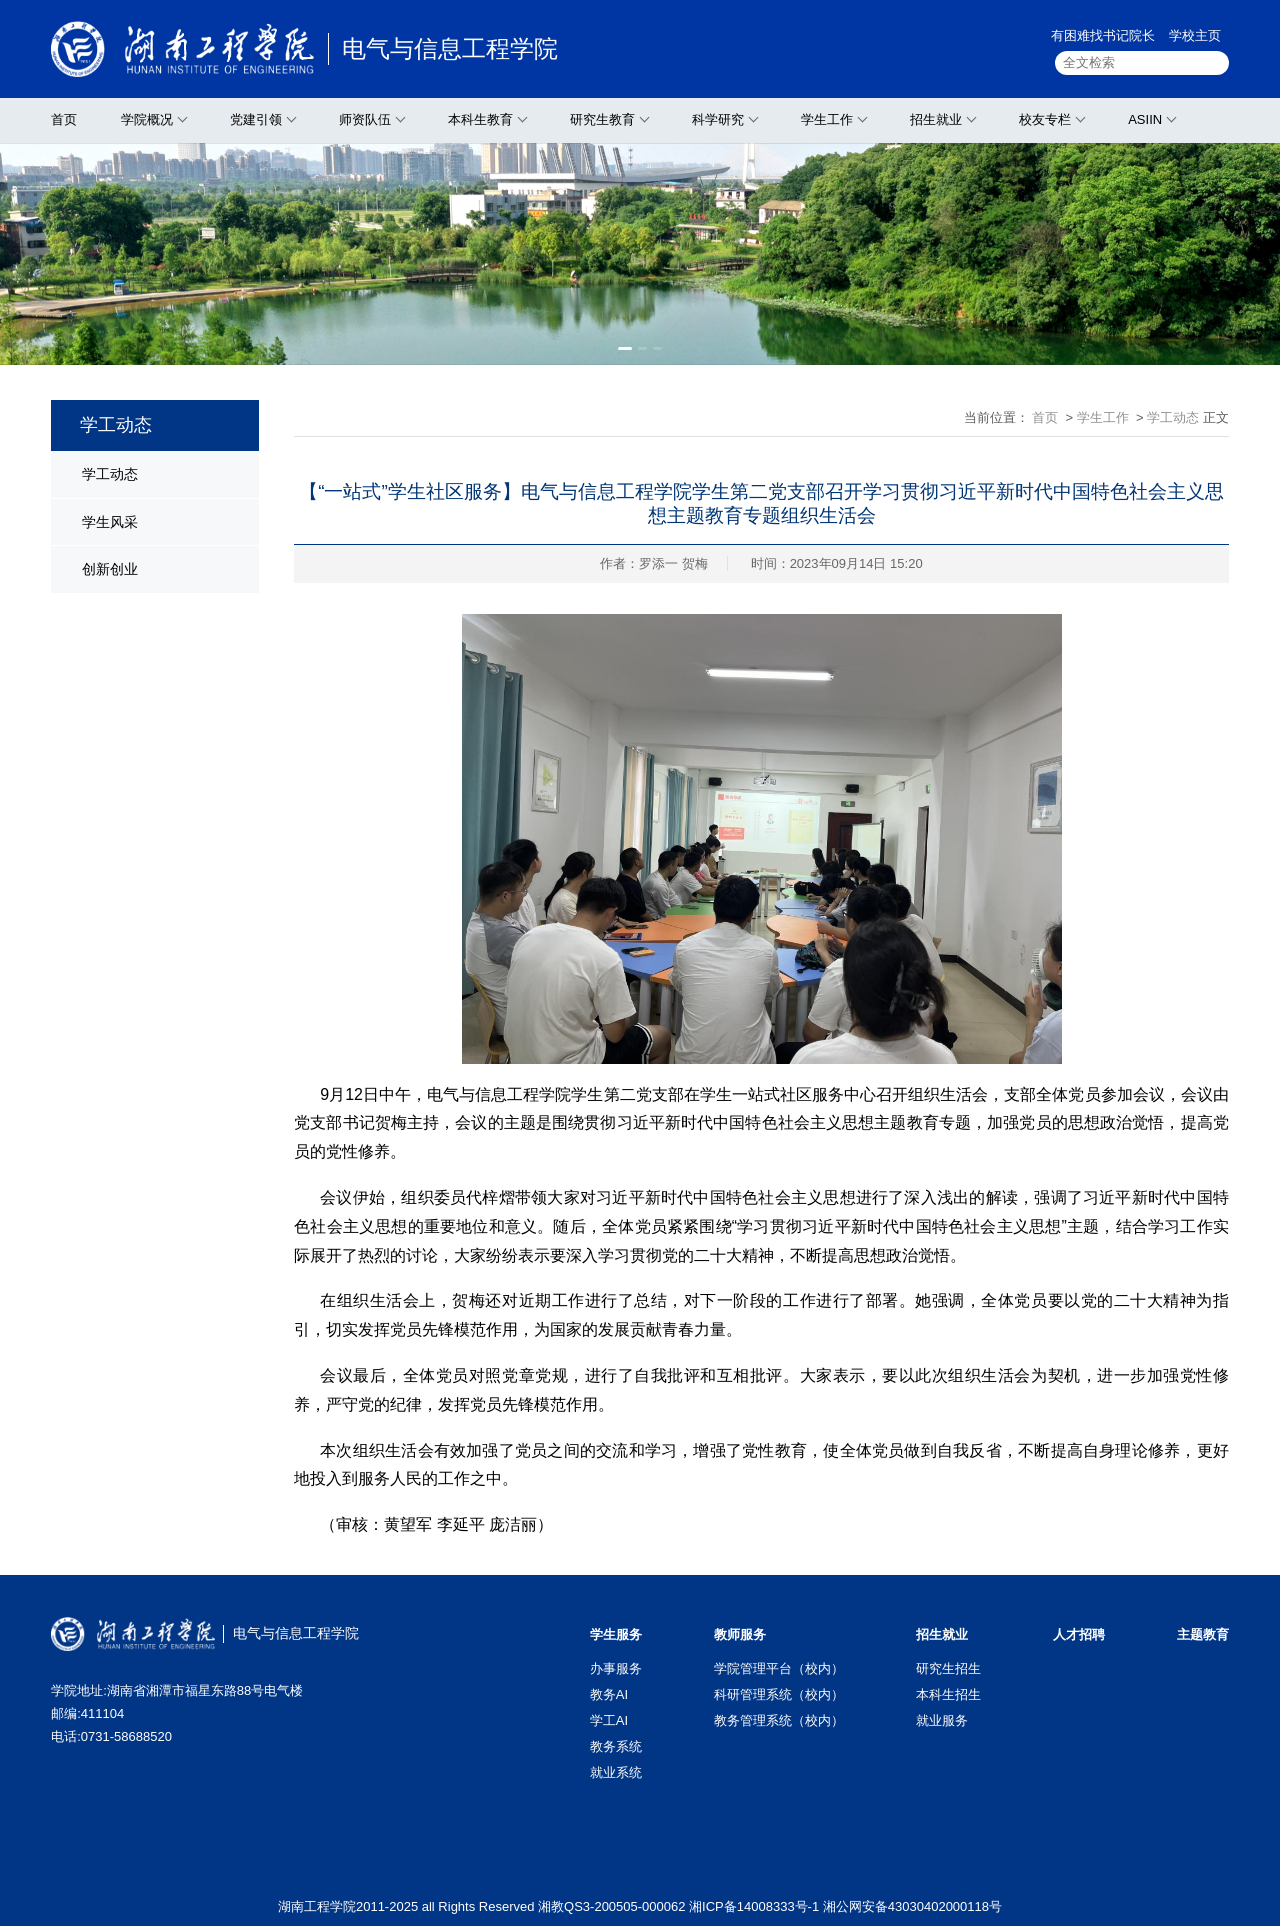 This screenshot has width=1280, height=1926. What do you see at coordinates (609, 1694) in the screenshot?
I see `教务AI` at bounding box center [609, 1694].